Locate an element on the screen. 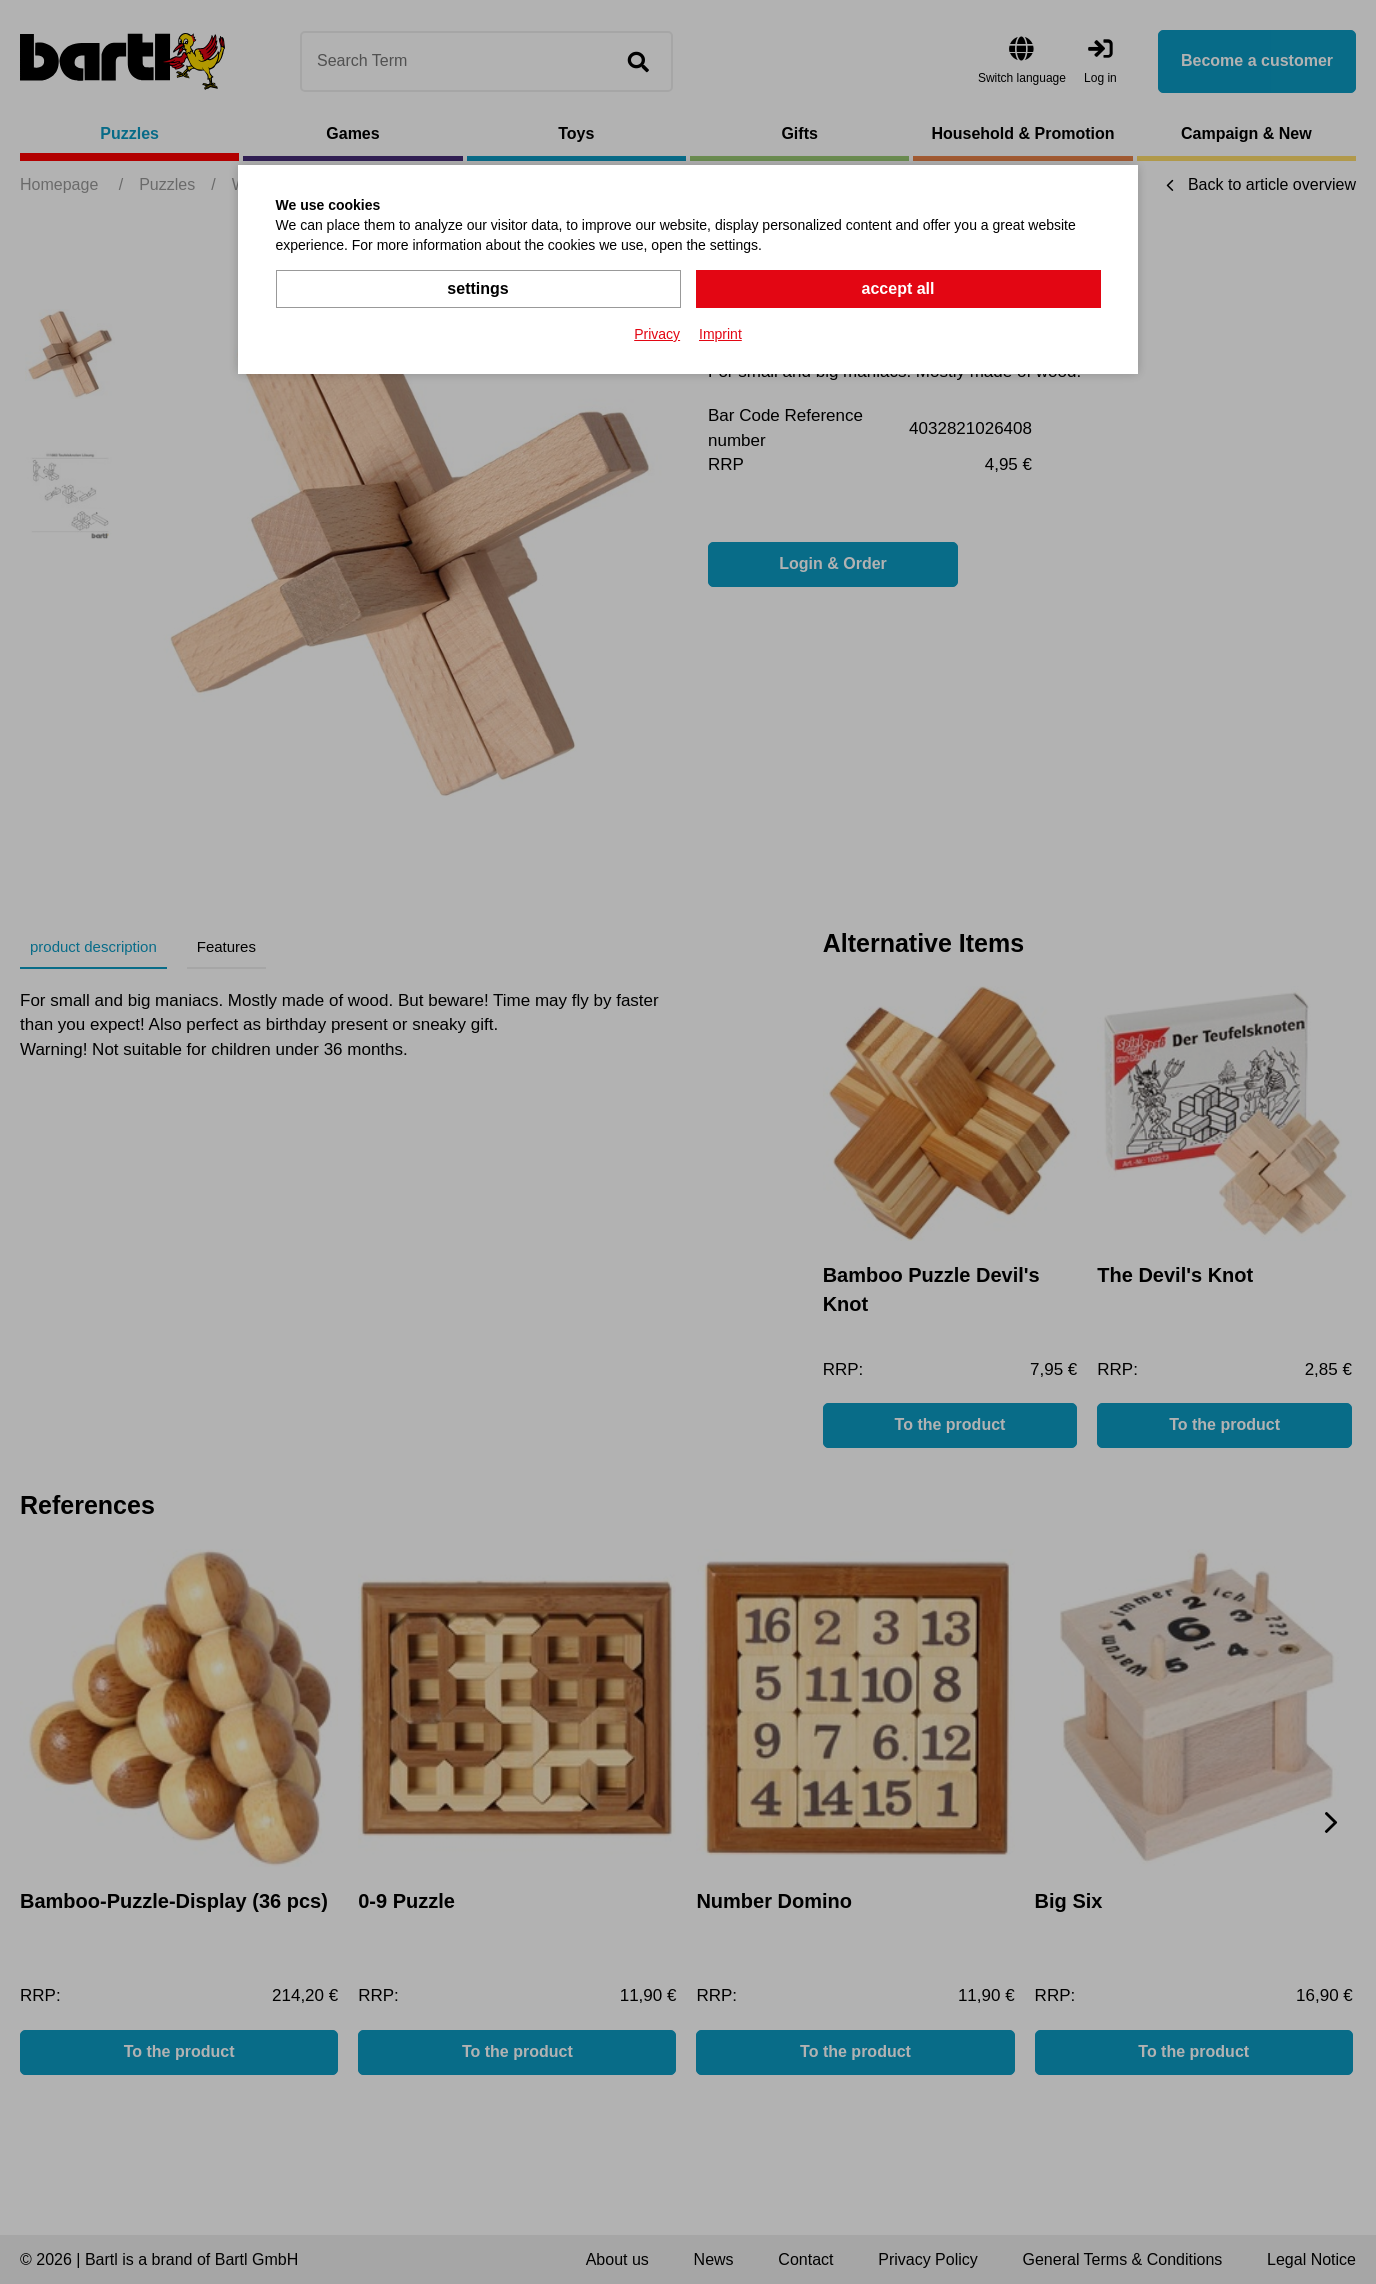  Imprint is located at coordinates (720, 334).